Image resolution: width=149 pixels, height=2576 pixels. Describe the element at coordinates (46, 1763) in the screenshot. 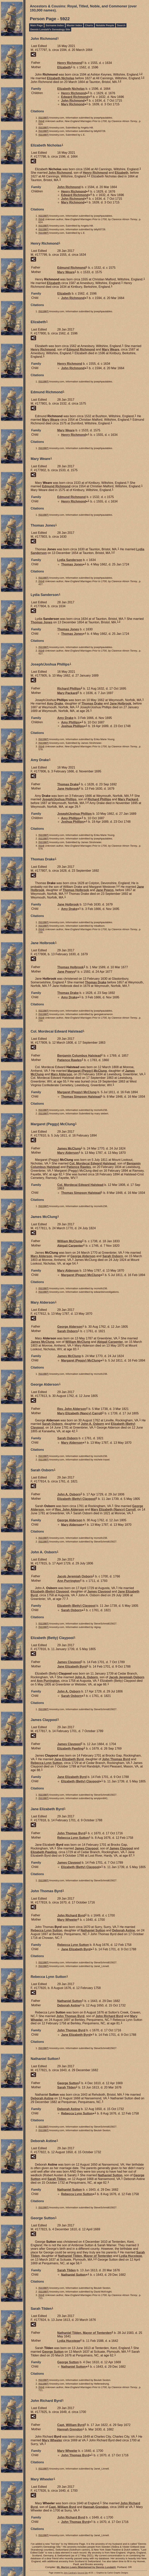

I see `Rebecca Lynn` at that location.